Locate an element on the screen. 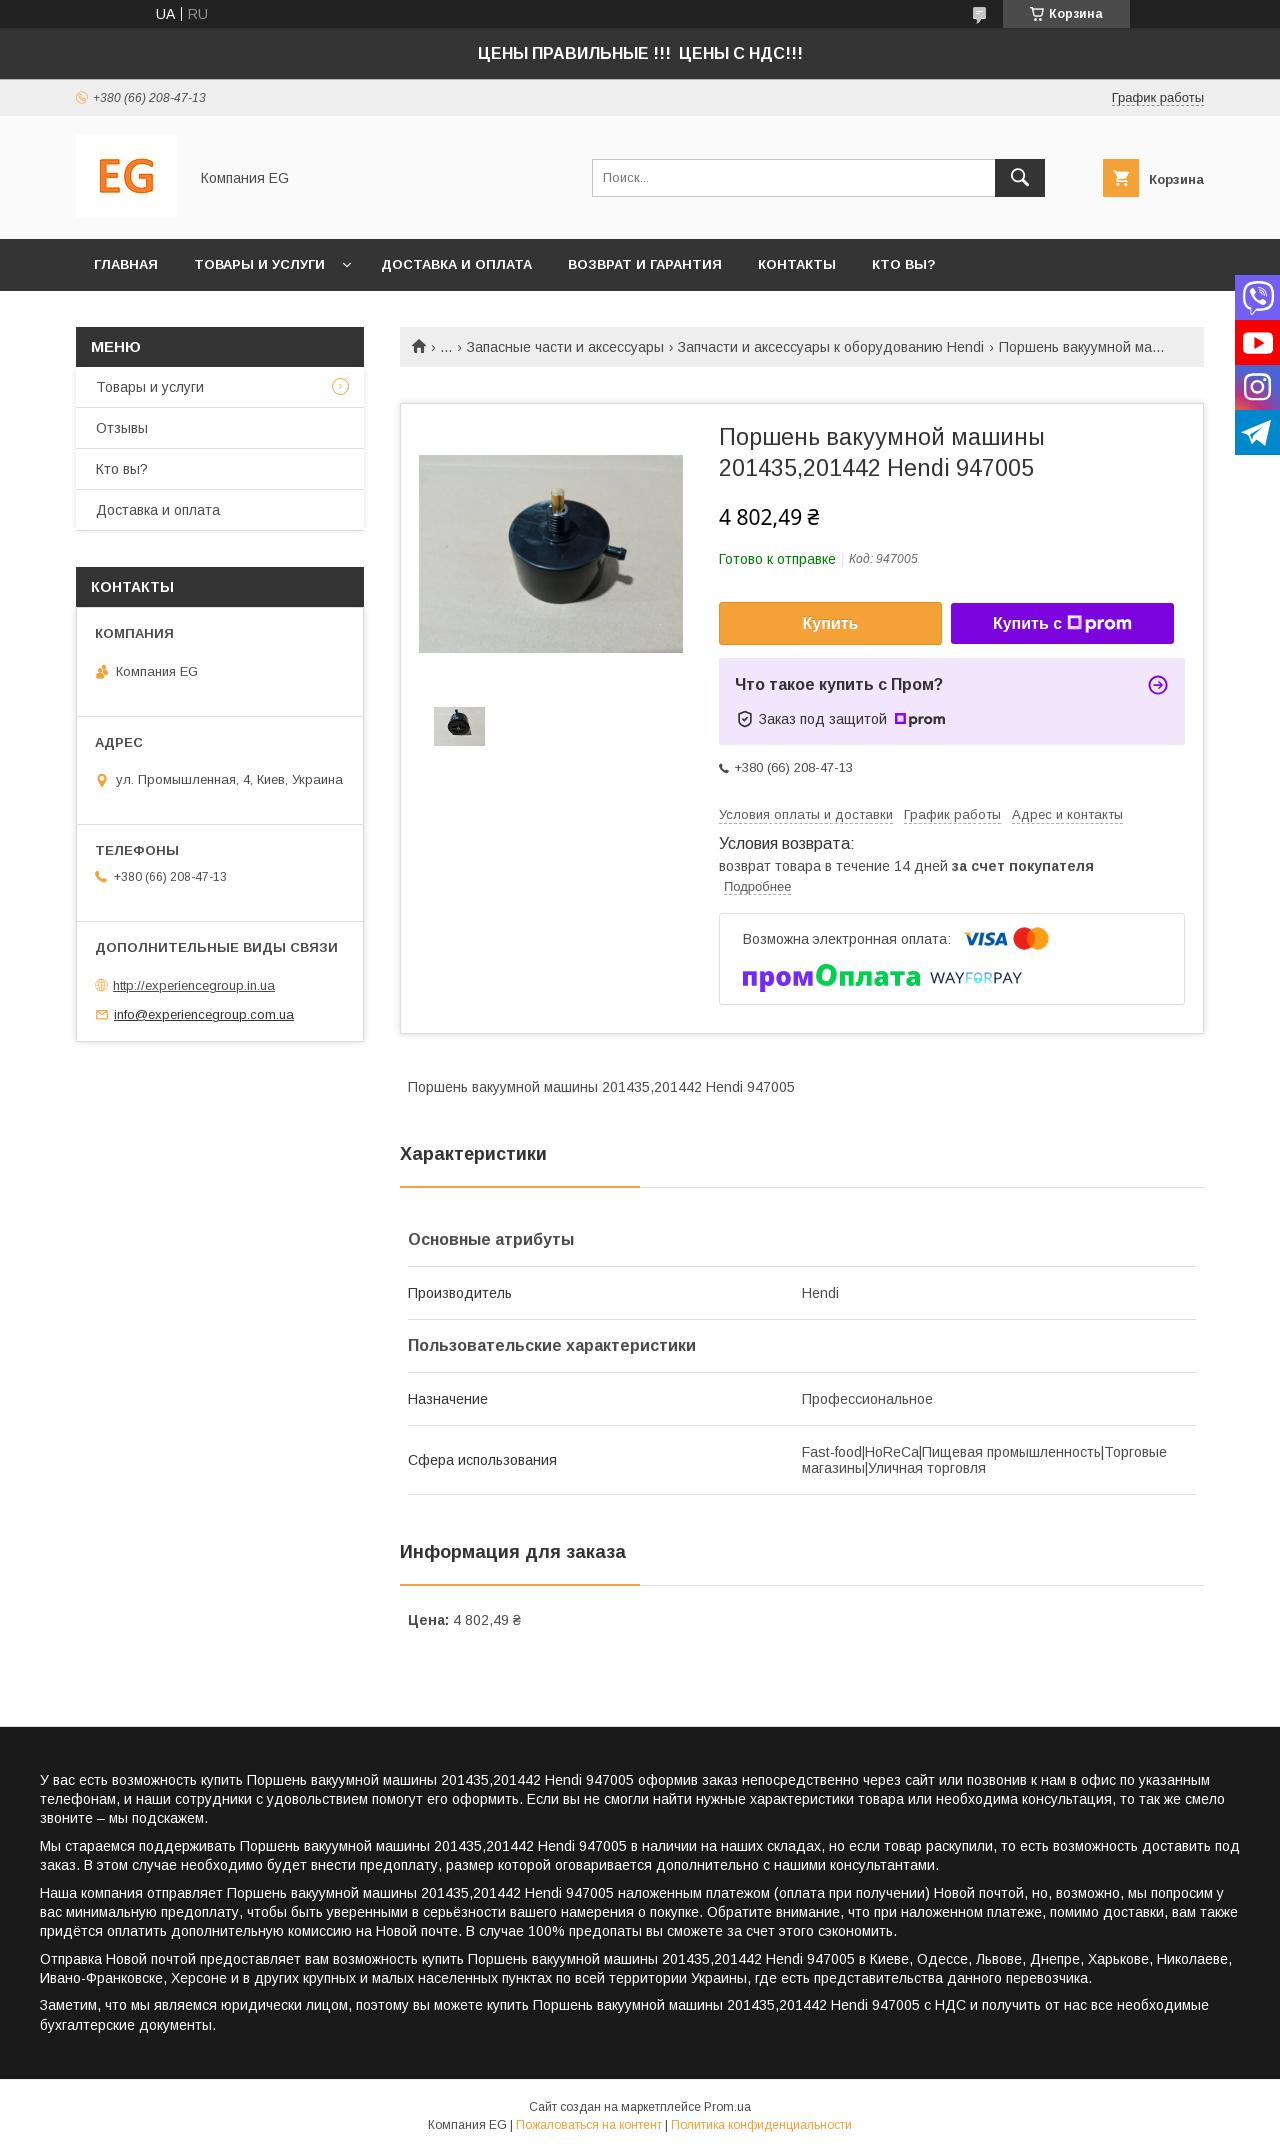 This screenshot has width=1280, height=2152. Возврат и гарантия is located at coordinates (645, 264).